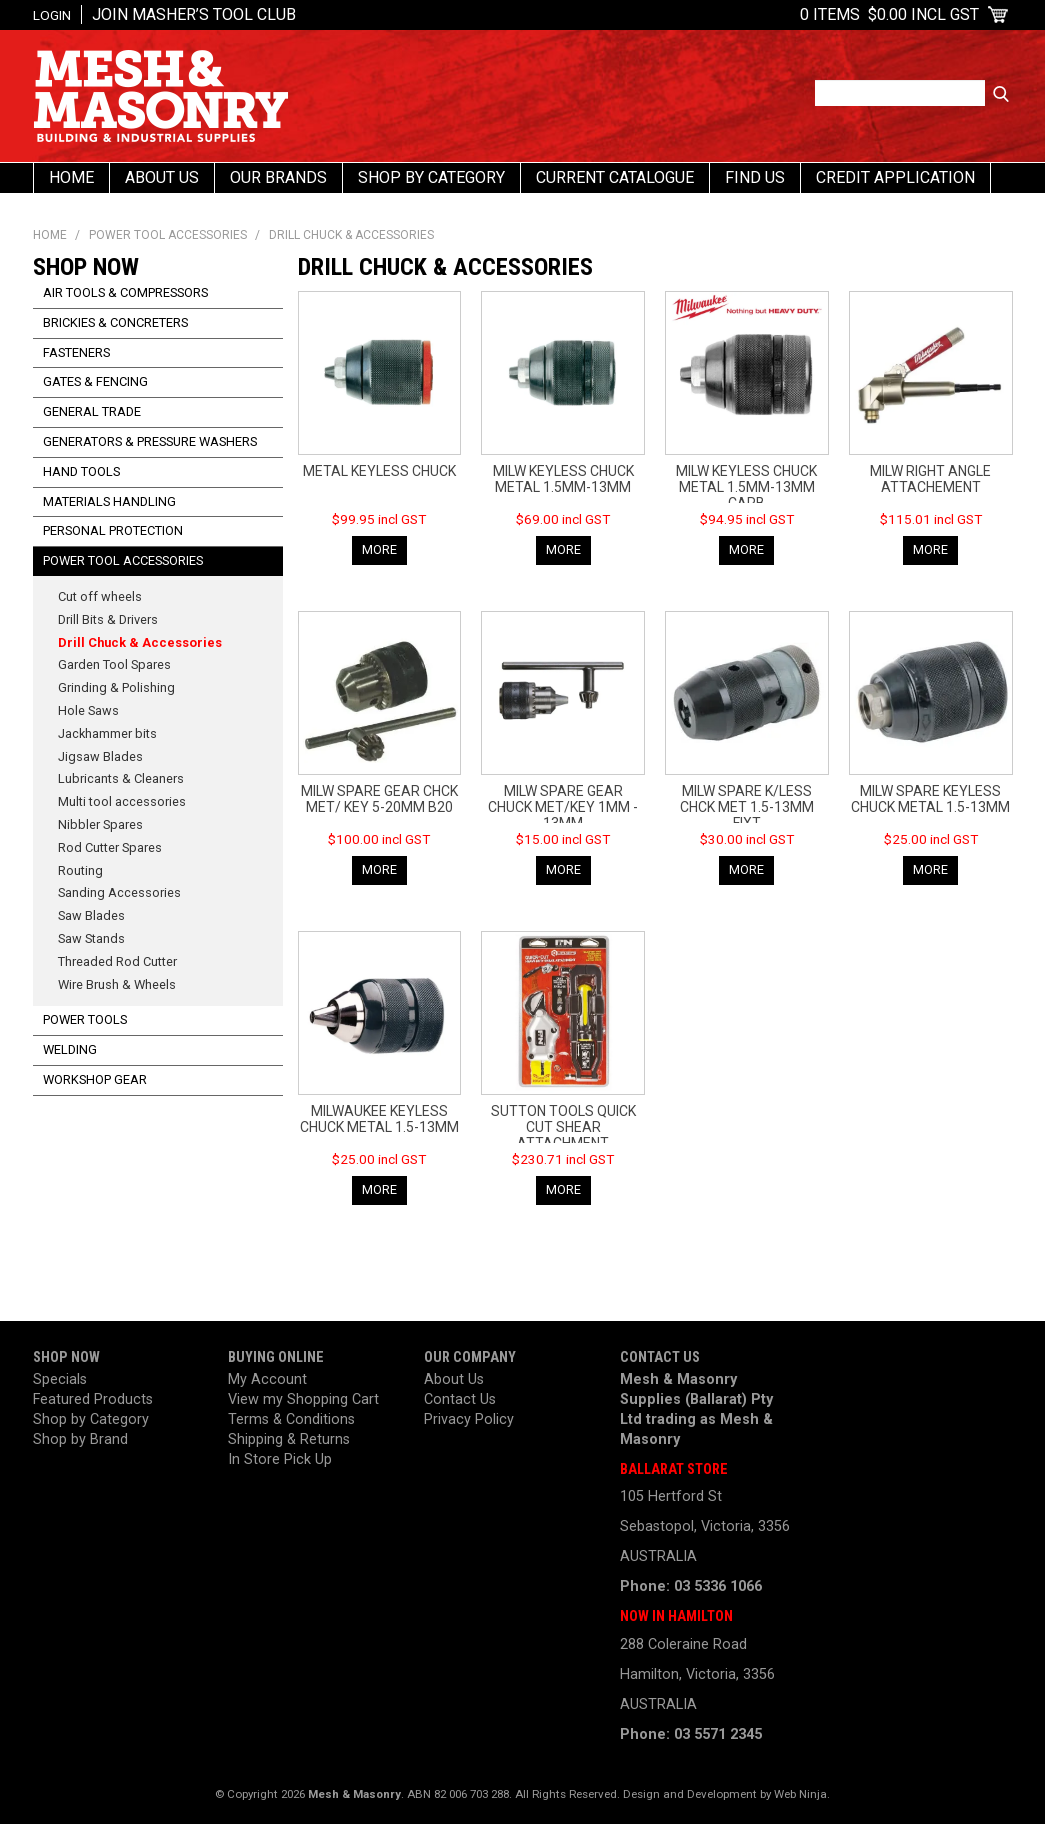 This screenshot has width=1045, height=1824. What do you see at coordinates (93, 1399) in the screenshot?
I see `Featured Products` at bounding box center [93, 1399].